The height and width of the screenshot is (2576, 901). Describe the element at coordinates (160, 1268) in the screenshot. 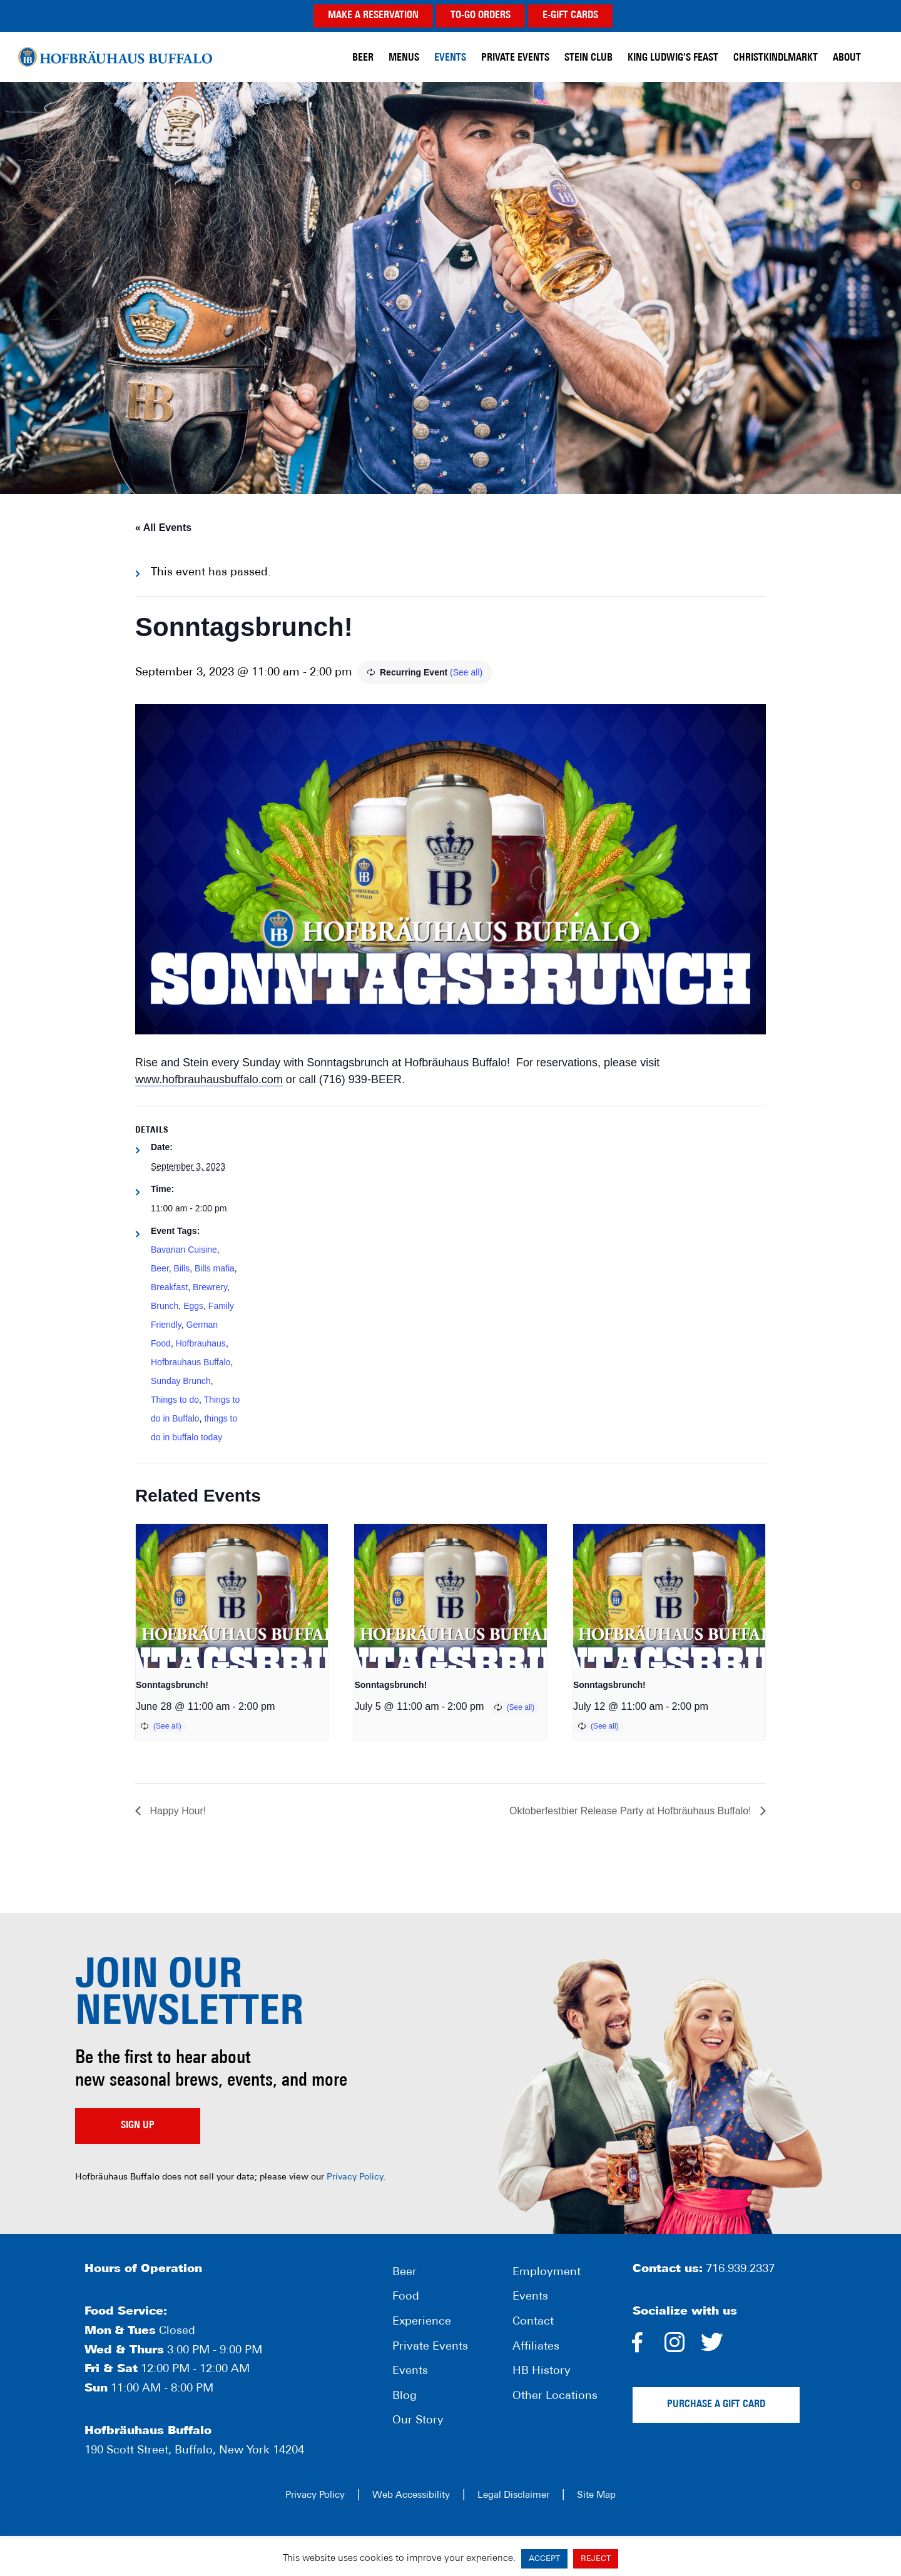

I see `Beer` at that location.